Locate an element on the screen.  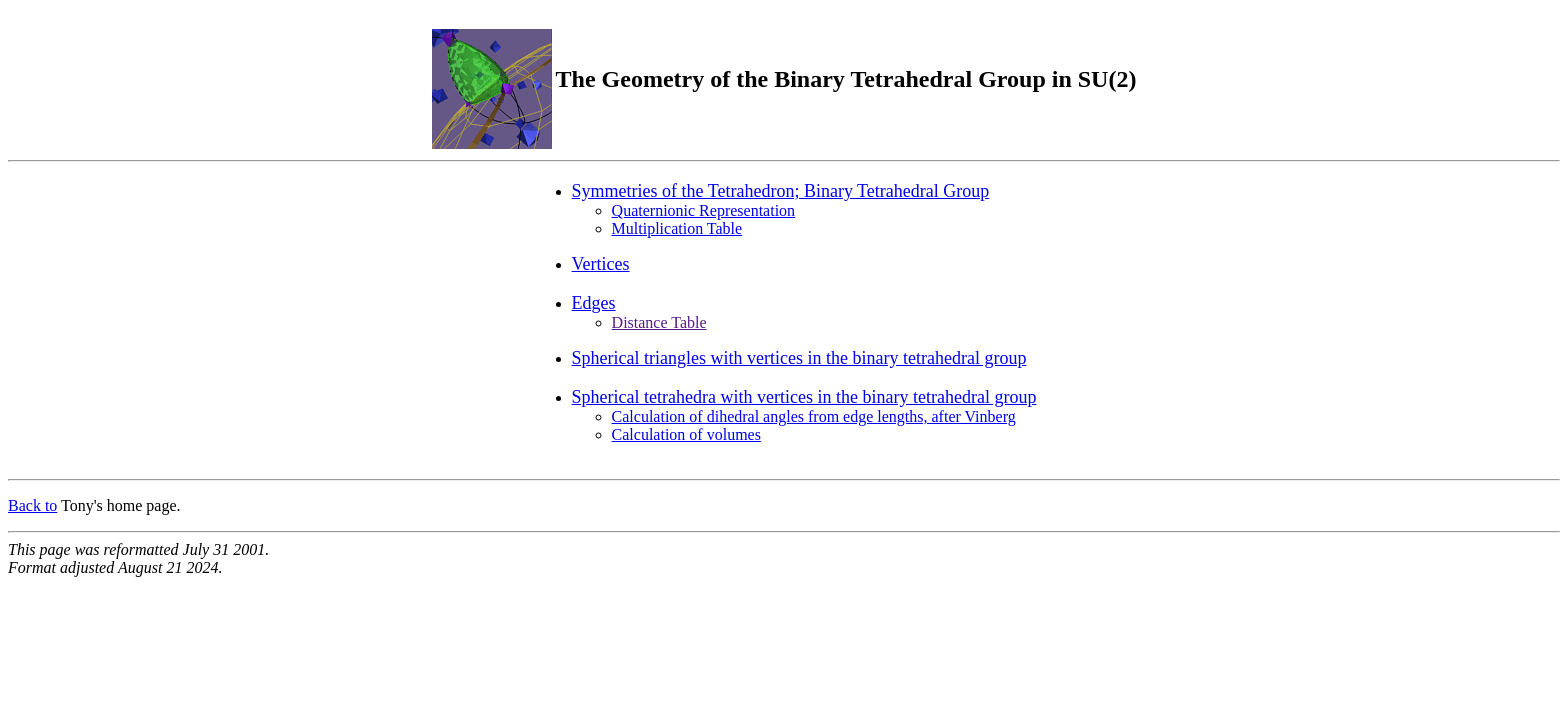
Spherical tetrahedra with vertices in the binary tetrahedral group is located at coordinates (804, 397).